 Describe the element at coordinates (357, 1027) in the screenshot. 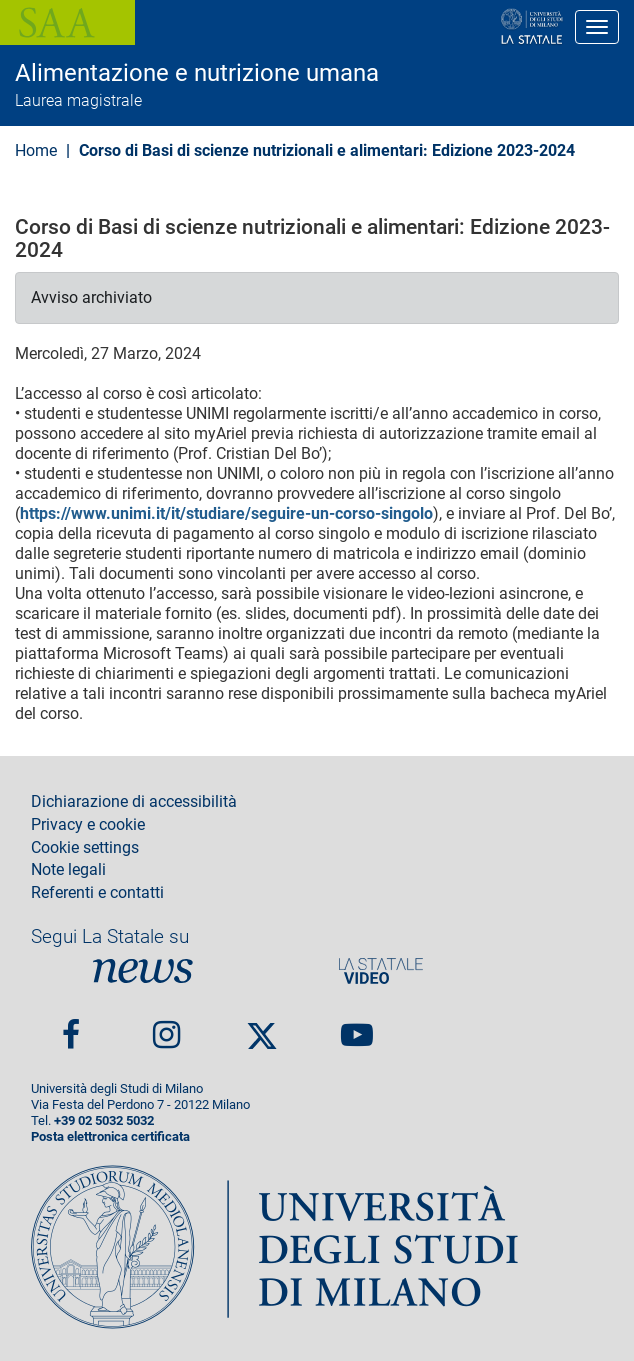

I see `youtube` at that location.